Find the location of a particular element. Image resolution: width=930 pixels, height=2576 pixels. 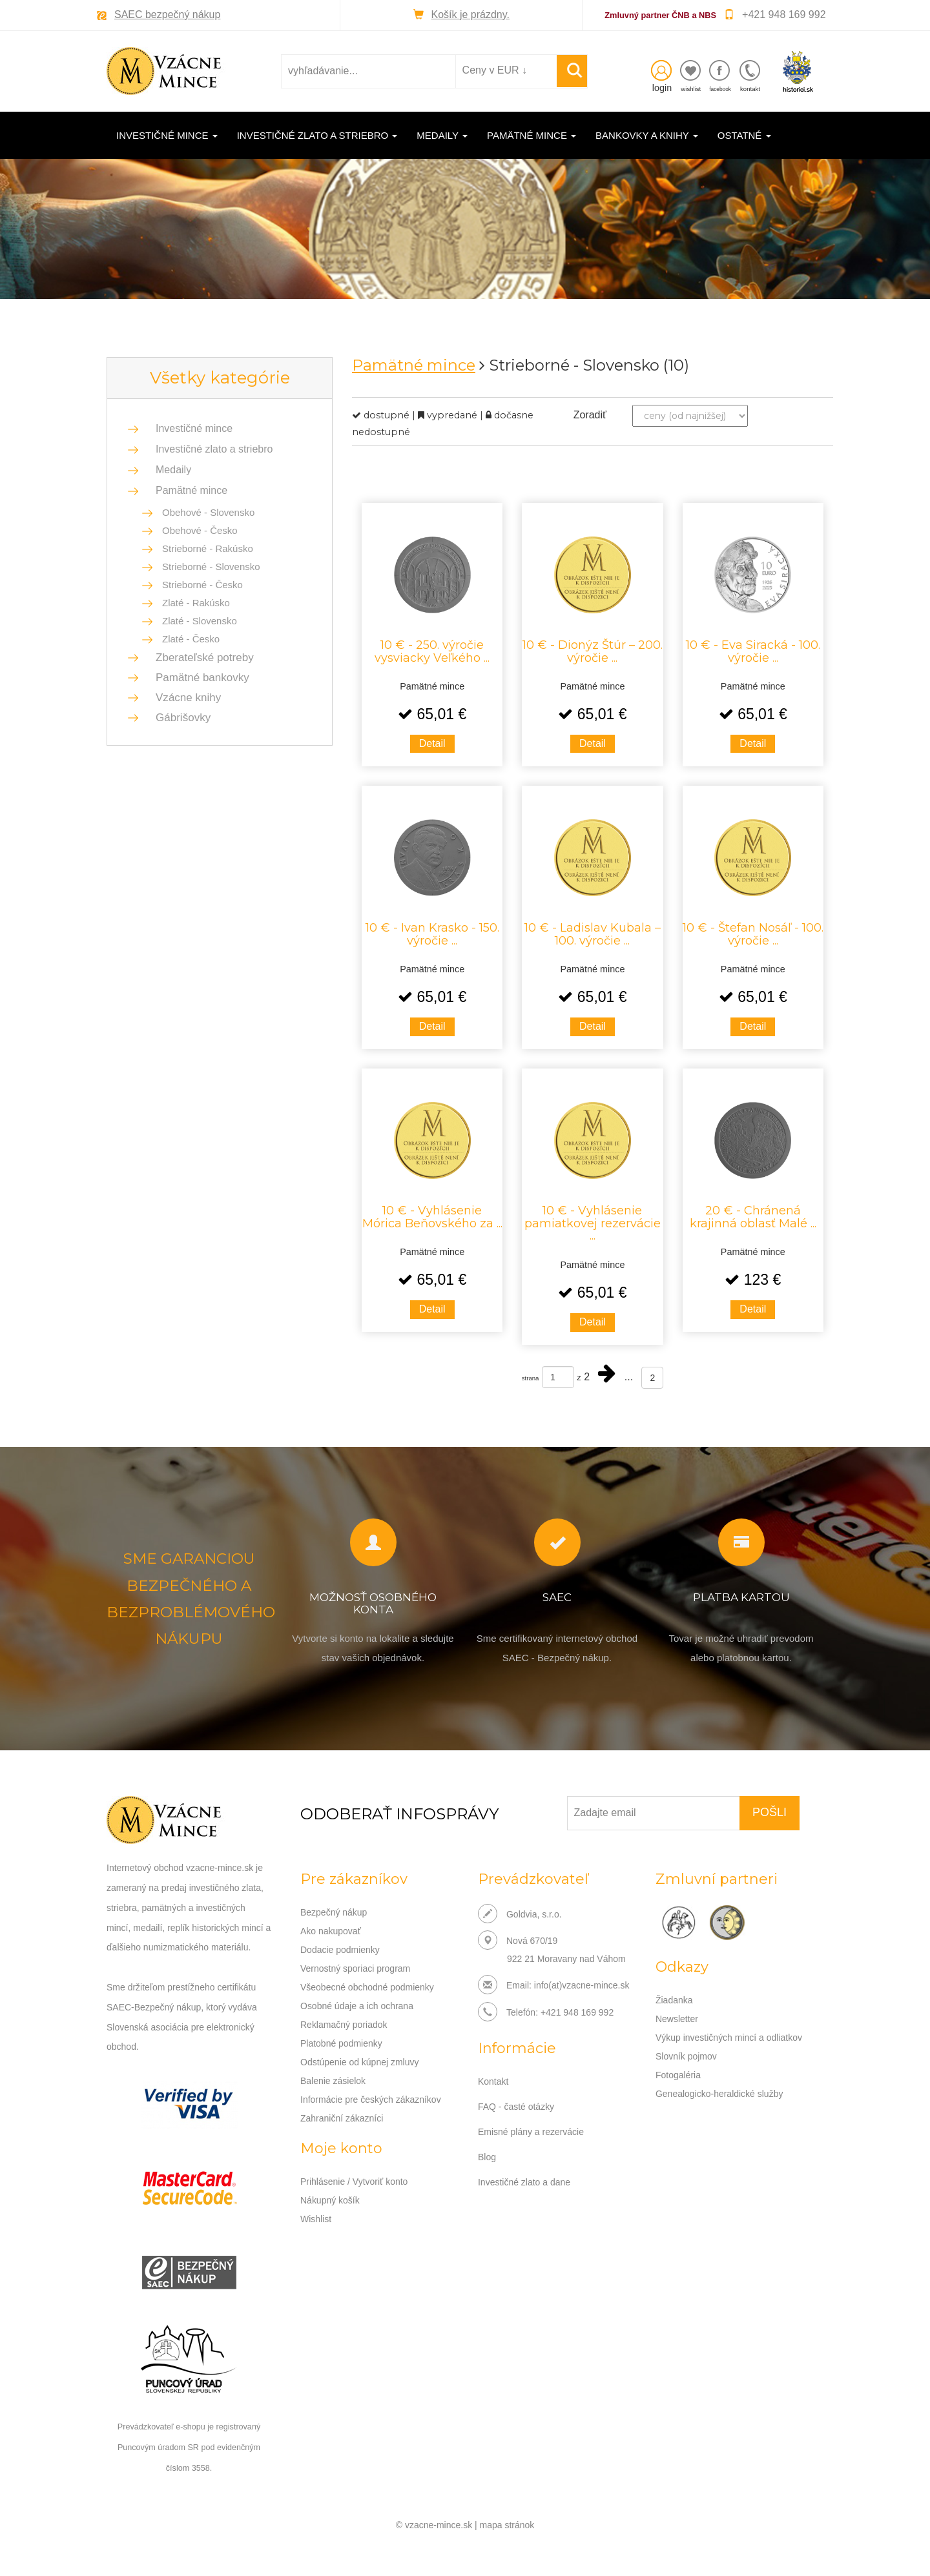

Blog is located at coordinates (487, 2154).